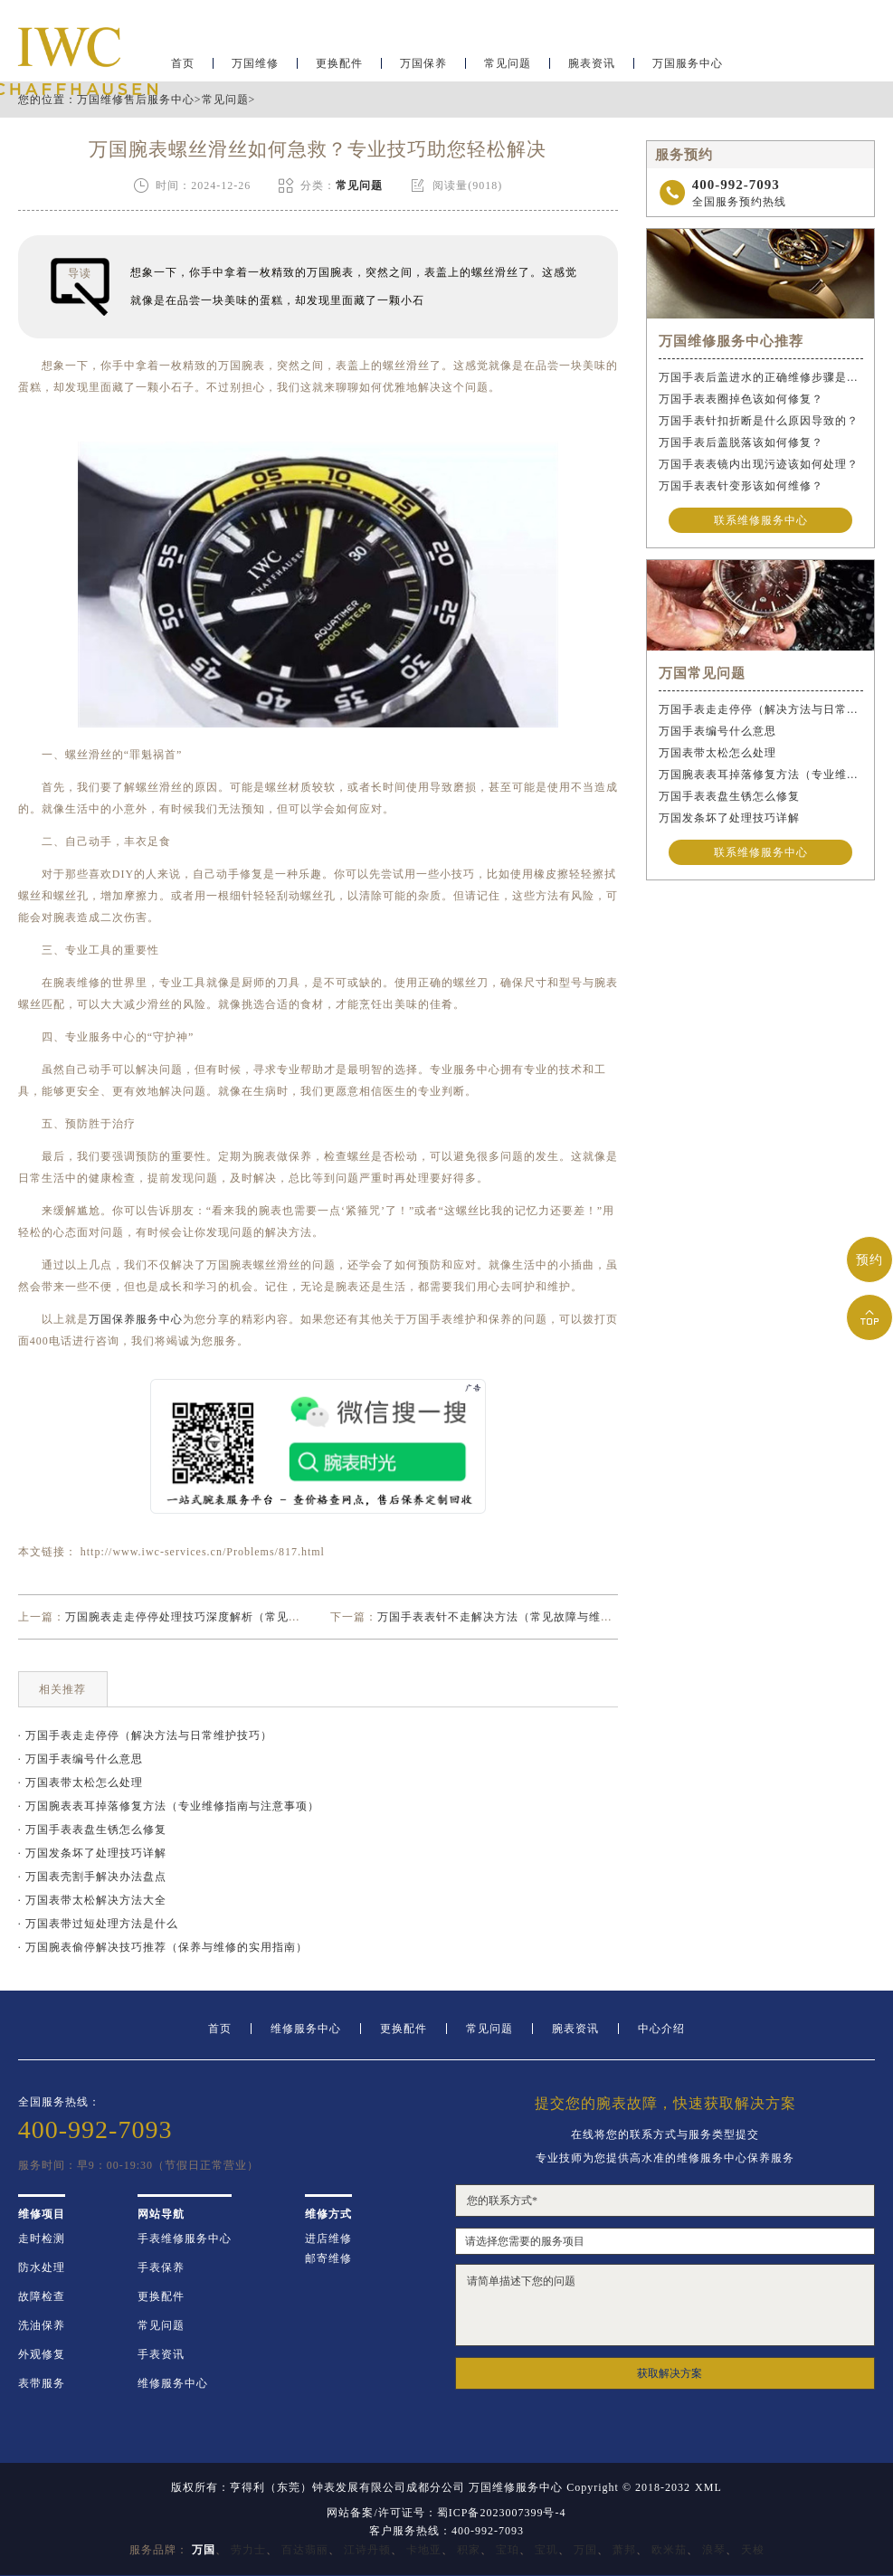 Image resolution: width=893 pixels, height=2576 pixels. Describe the element at coordinates (741, 399) in the screenshot. I see `万国手表表圈掉色该如何修复？` at that location.